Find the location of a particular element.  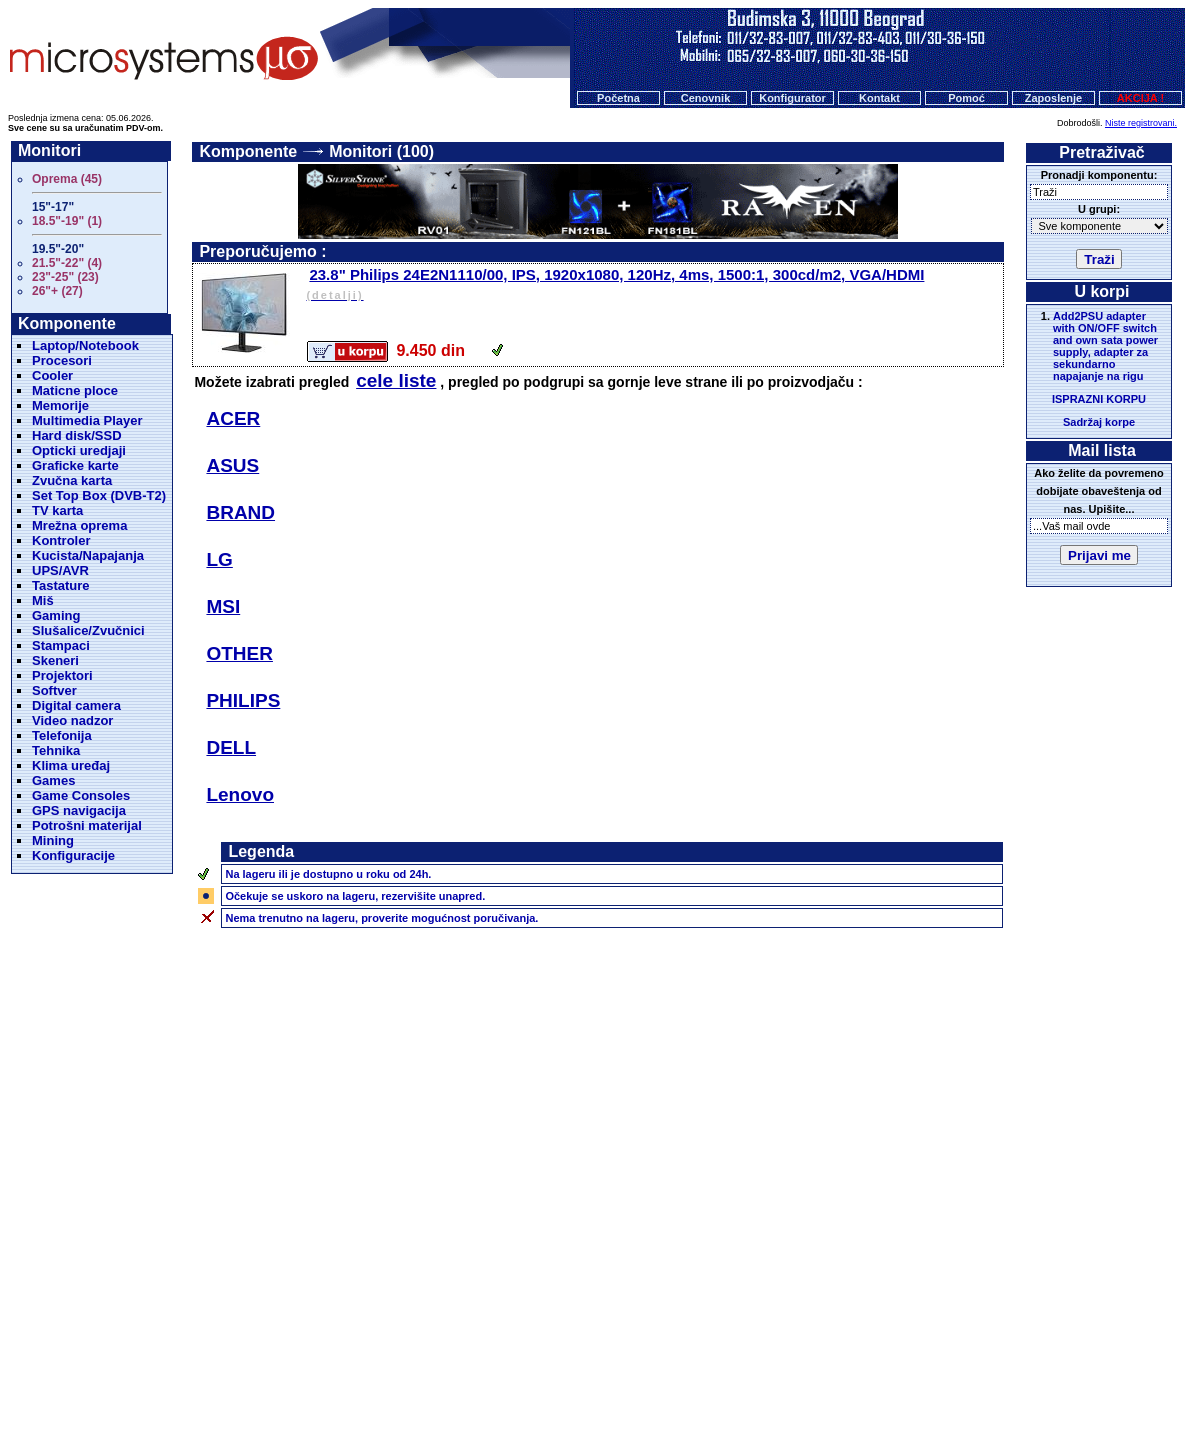

Stampaci is located at coordinates (61, 645).